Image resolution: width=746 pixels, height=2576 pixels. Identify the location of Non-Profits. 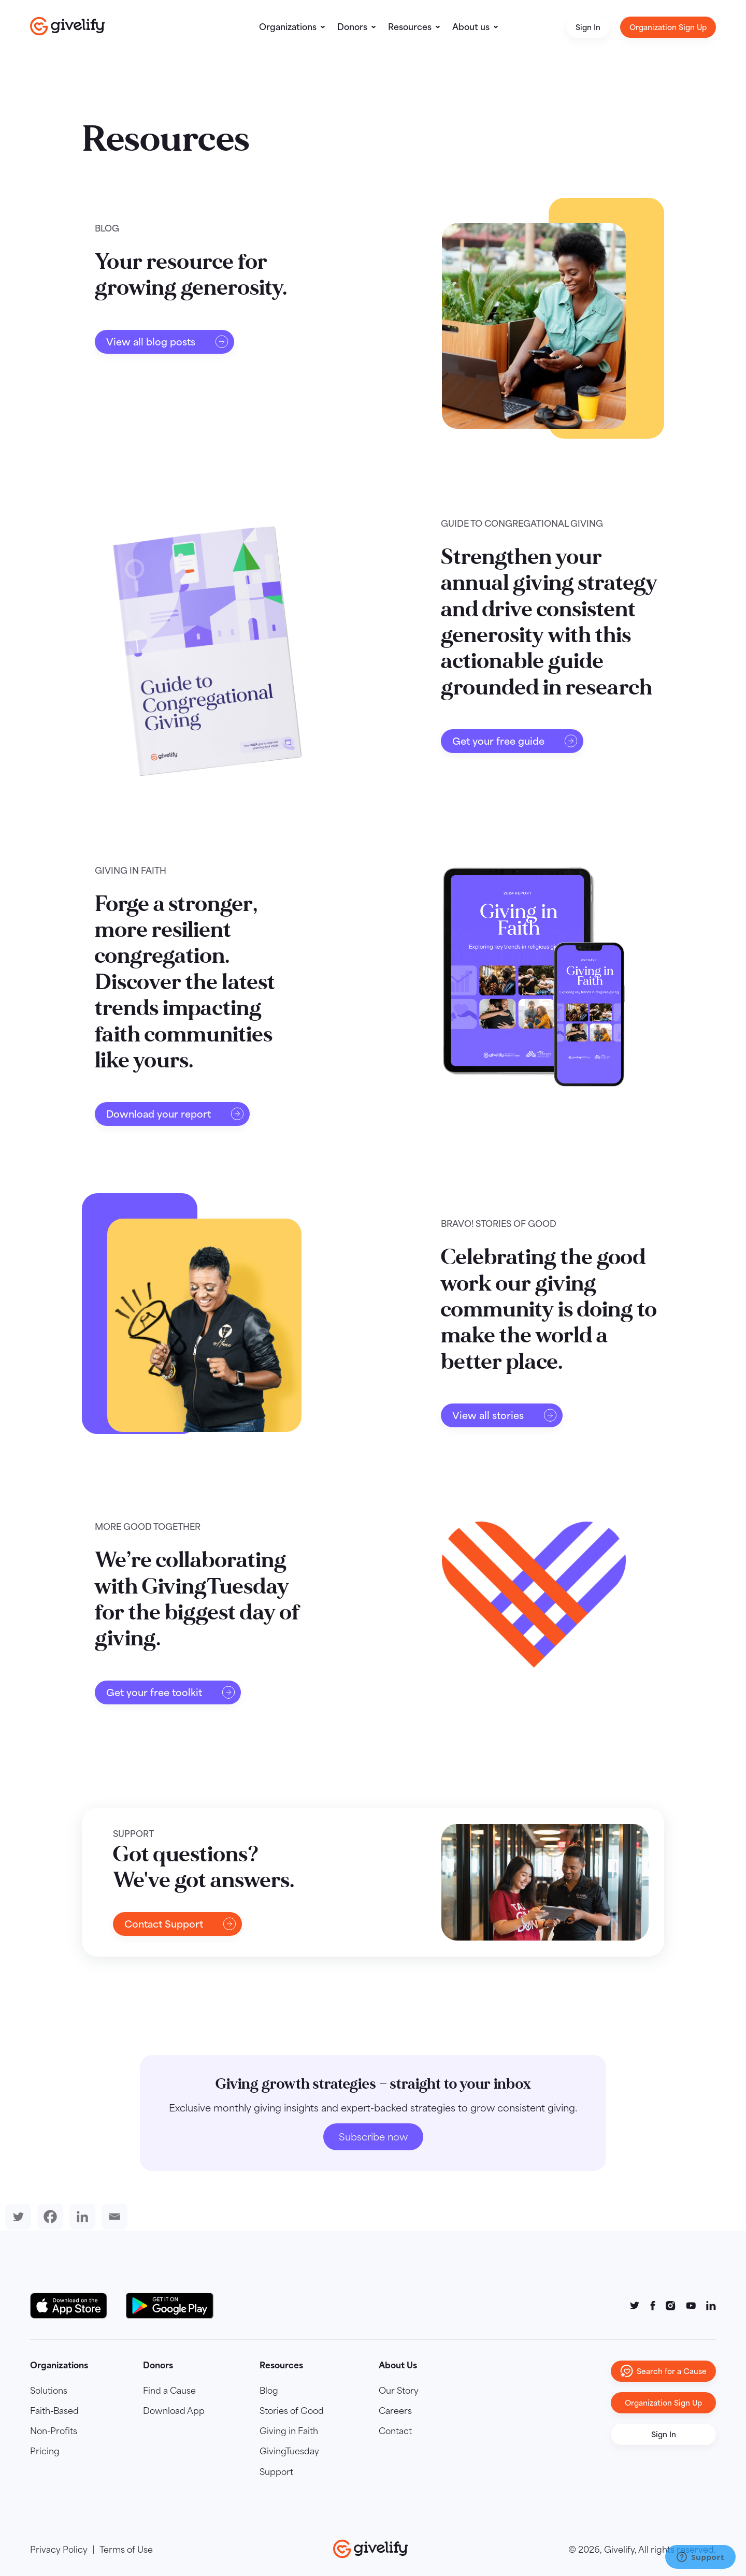
(53, 2431).